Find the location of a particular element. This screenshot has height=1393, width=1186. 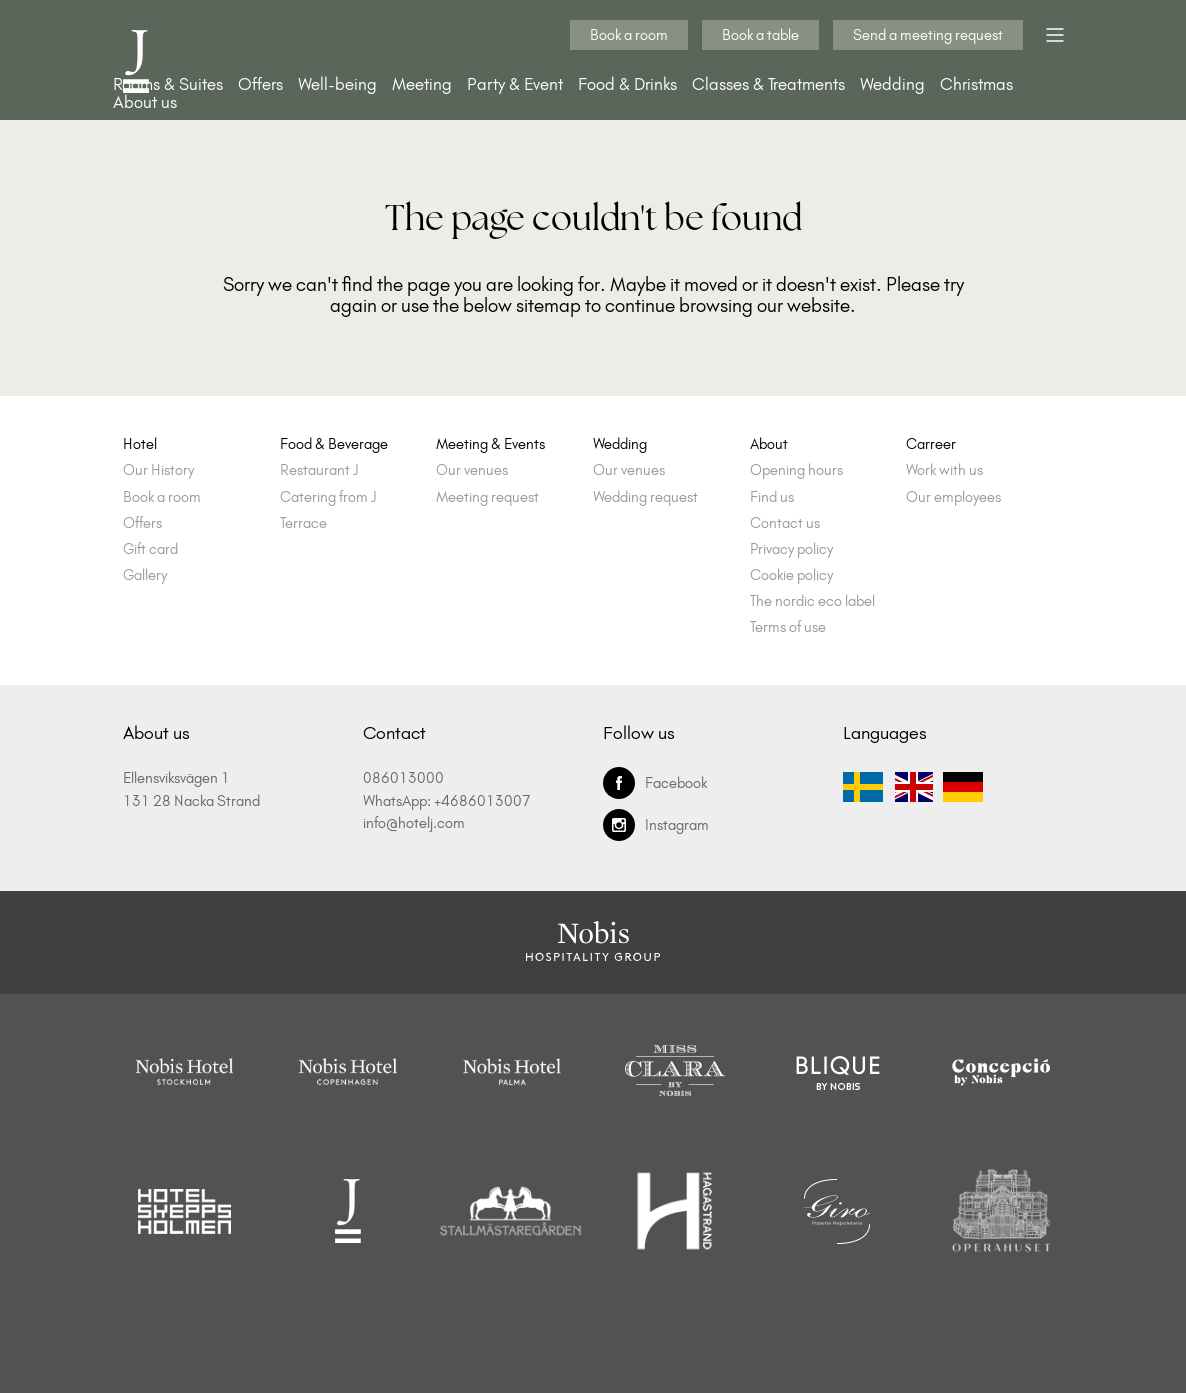

Meeting is located at coordinates (422, 84).